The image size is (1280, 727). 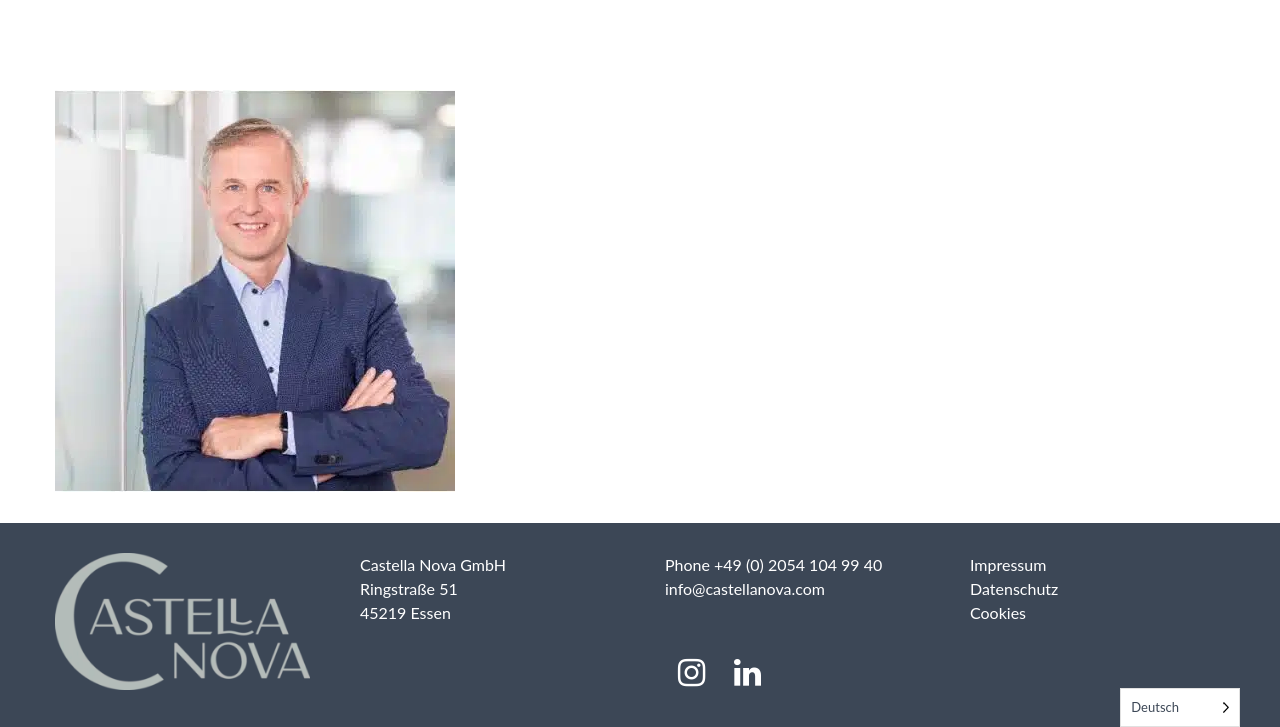 What do you see at coordinates (1014, 588) in the screenshot?
I see `Datenschutz` at bounding box center [1014, 588].